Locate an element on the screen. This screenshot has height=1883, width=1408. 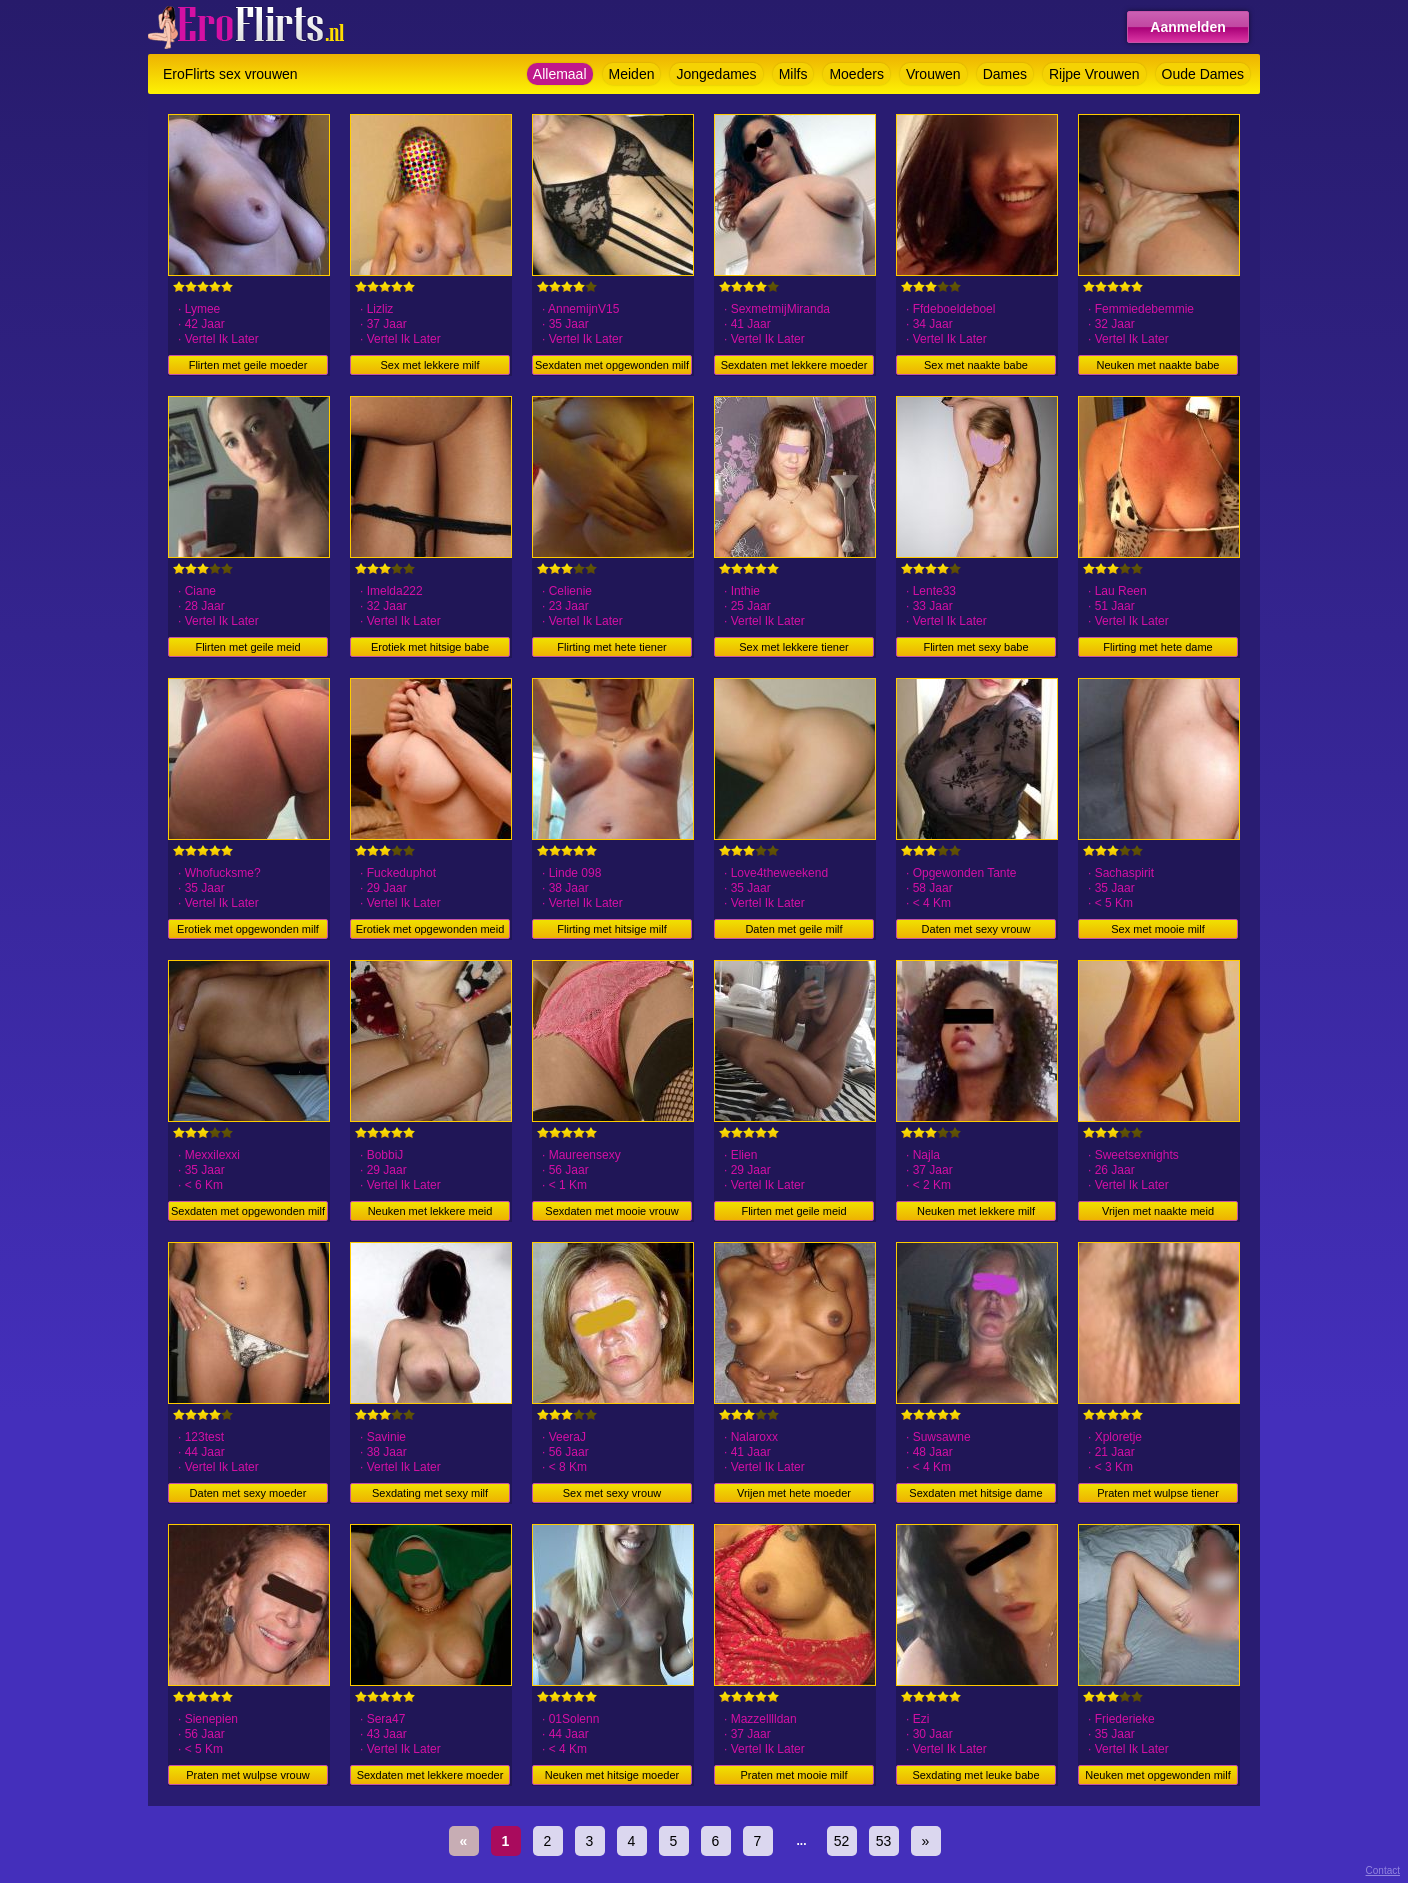
Aanmelden is located at coordinates (1187, 27).